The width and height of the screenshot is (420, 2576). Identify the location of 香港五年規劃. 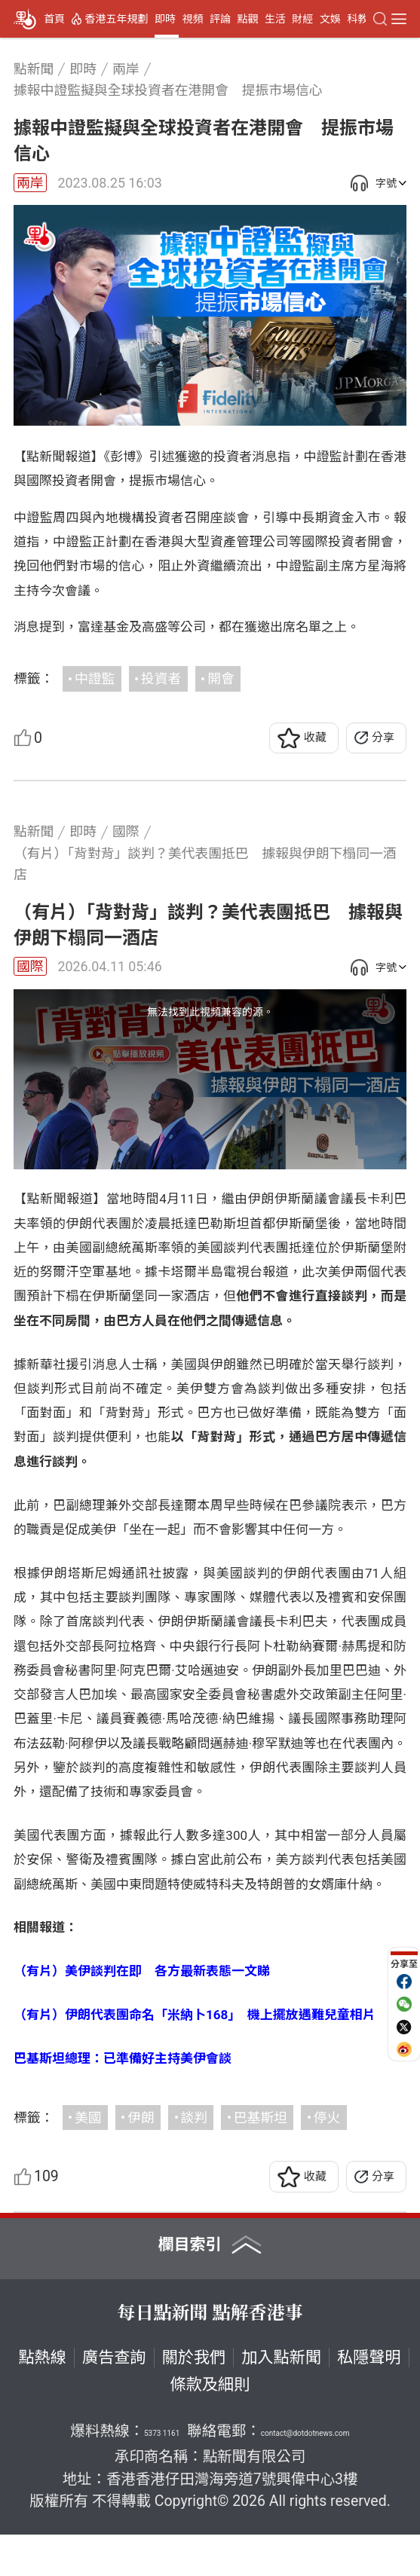
(117, 19).